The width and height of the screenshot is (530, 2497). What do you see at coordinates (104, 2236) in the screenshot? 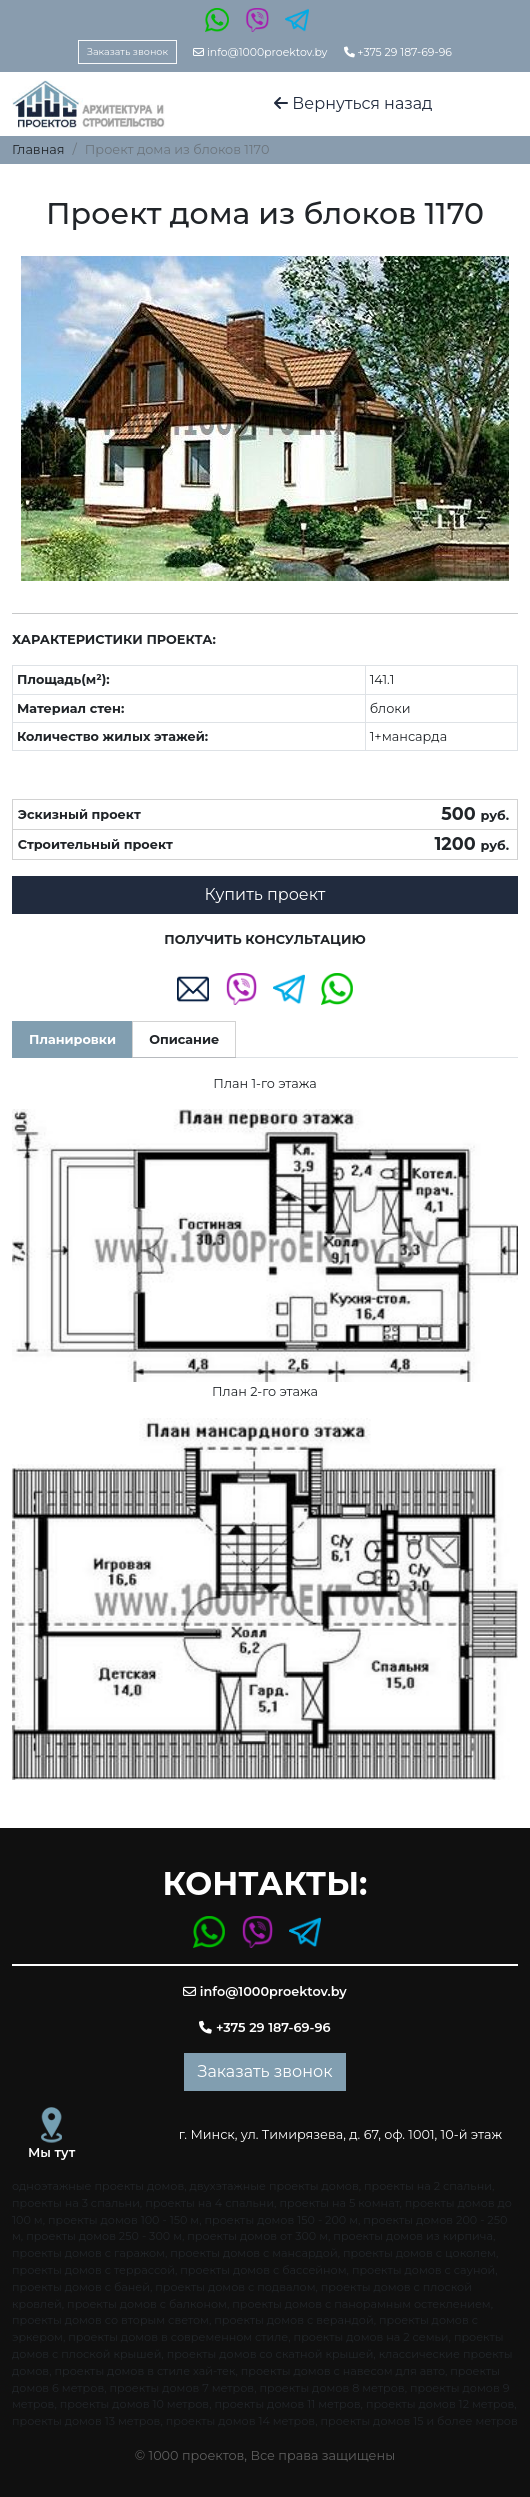
I see `проекты домов 250 - 300 м` at bounding box center [104, 2236].